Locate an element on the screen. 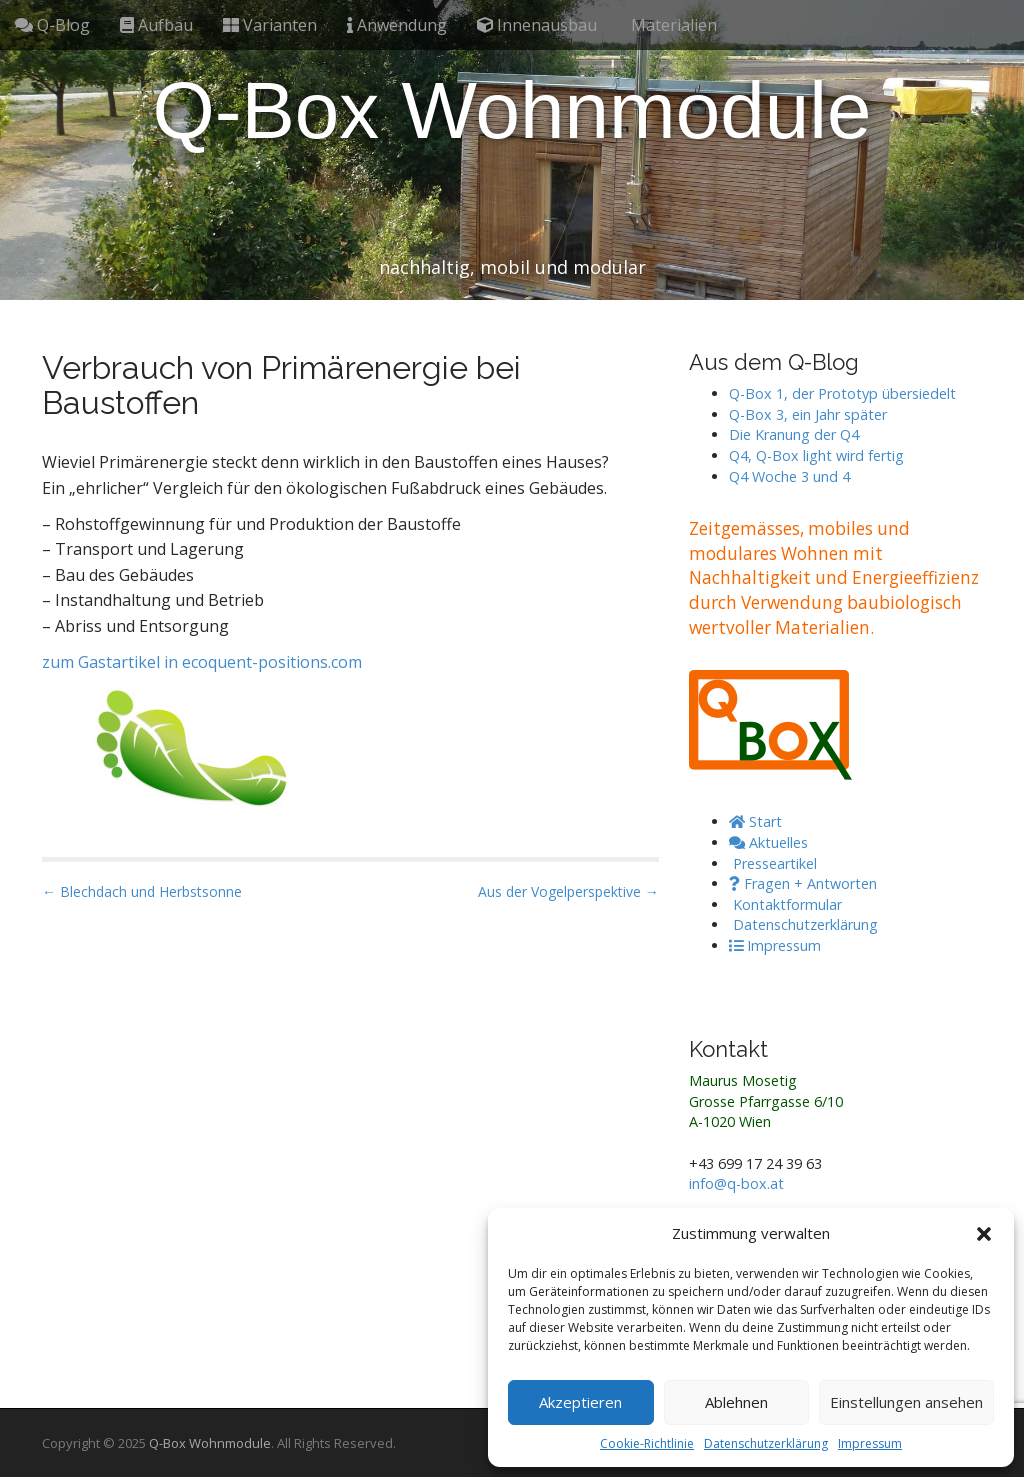 This screenshot has width=1024, height=1477. Q-Box 1, der Prototyp übersiedelt is located at coordinates (842, 393).